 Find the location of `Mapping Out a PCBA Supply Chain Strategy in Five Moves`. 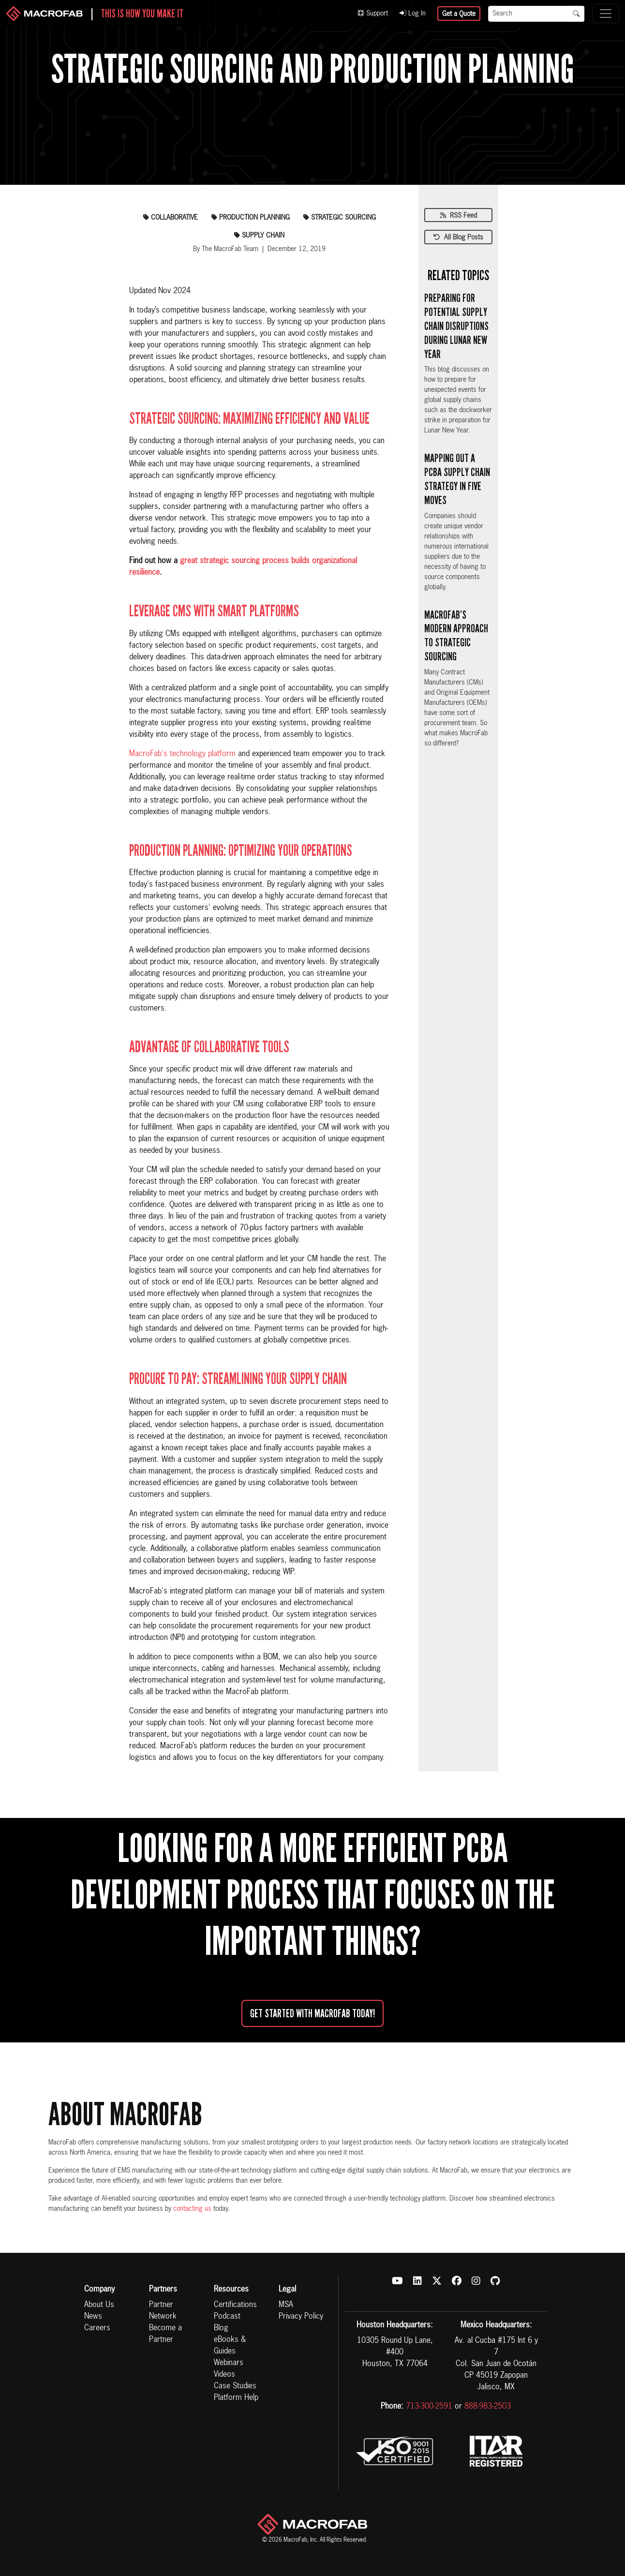

Mapping Out a PCBA Supply Chain Strategy in Five Moves is located at coordinates (457, 478).